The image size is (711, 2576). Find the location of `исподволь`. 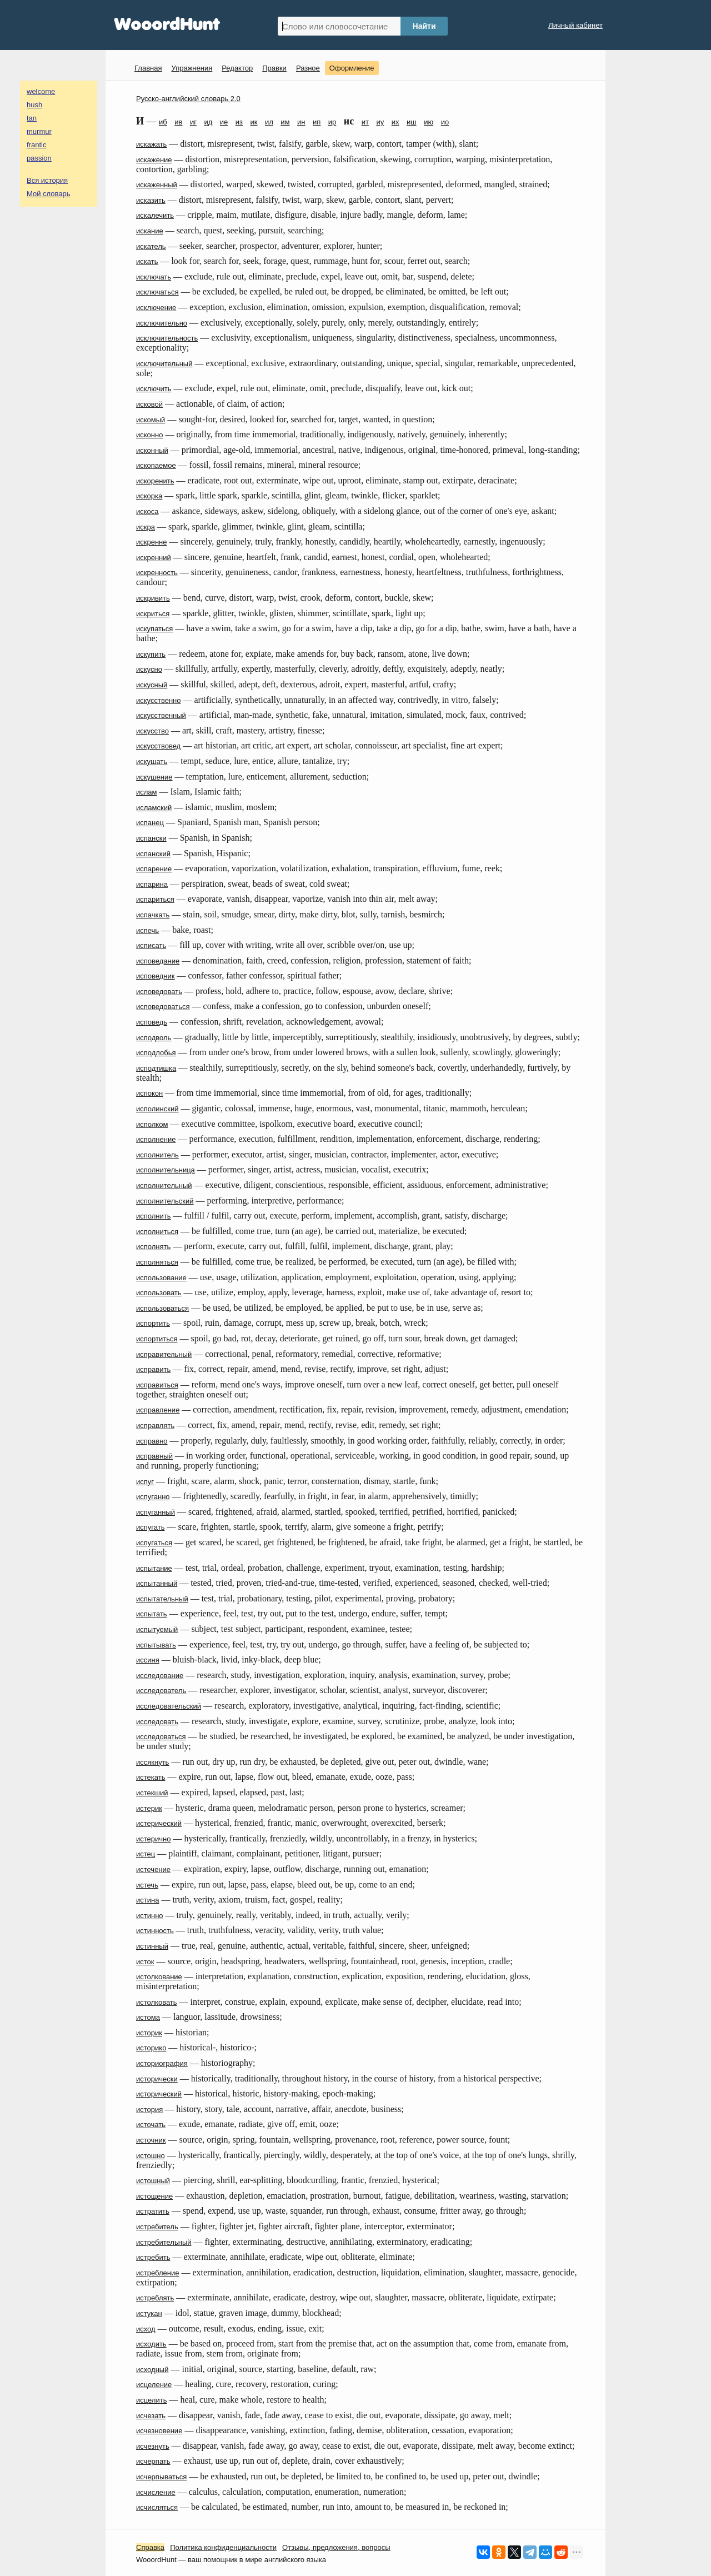

исподволь is located at coordinates (153, 1038).